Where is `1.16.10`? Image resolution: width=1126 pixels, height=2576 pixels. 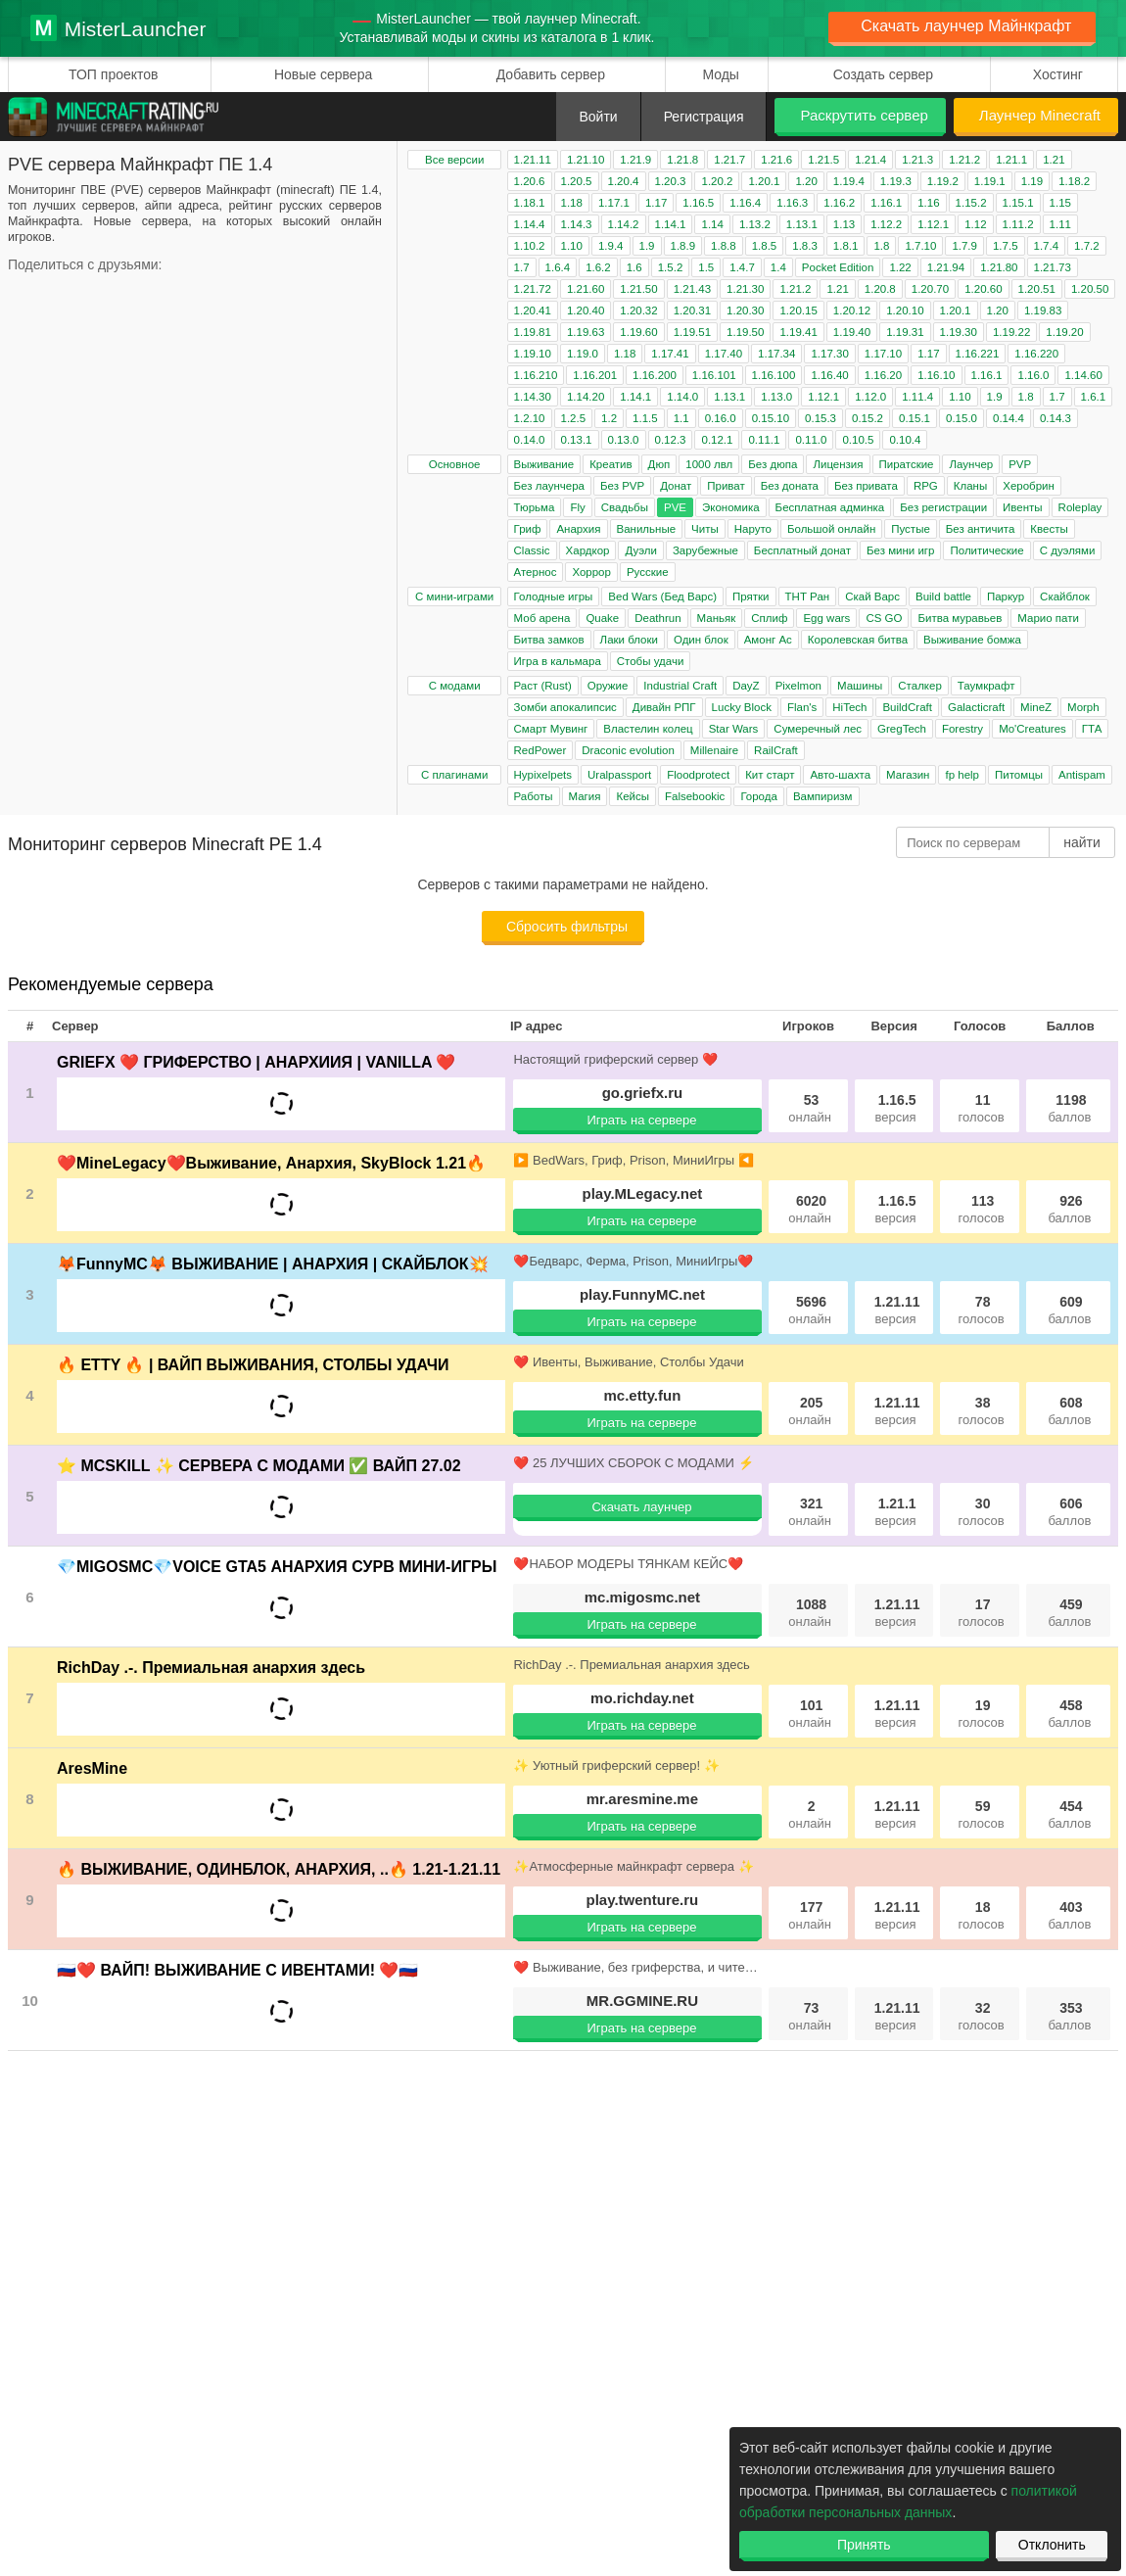 1.16.10 is located at coordinates (936, 375).